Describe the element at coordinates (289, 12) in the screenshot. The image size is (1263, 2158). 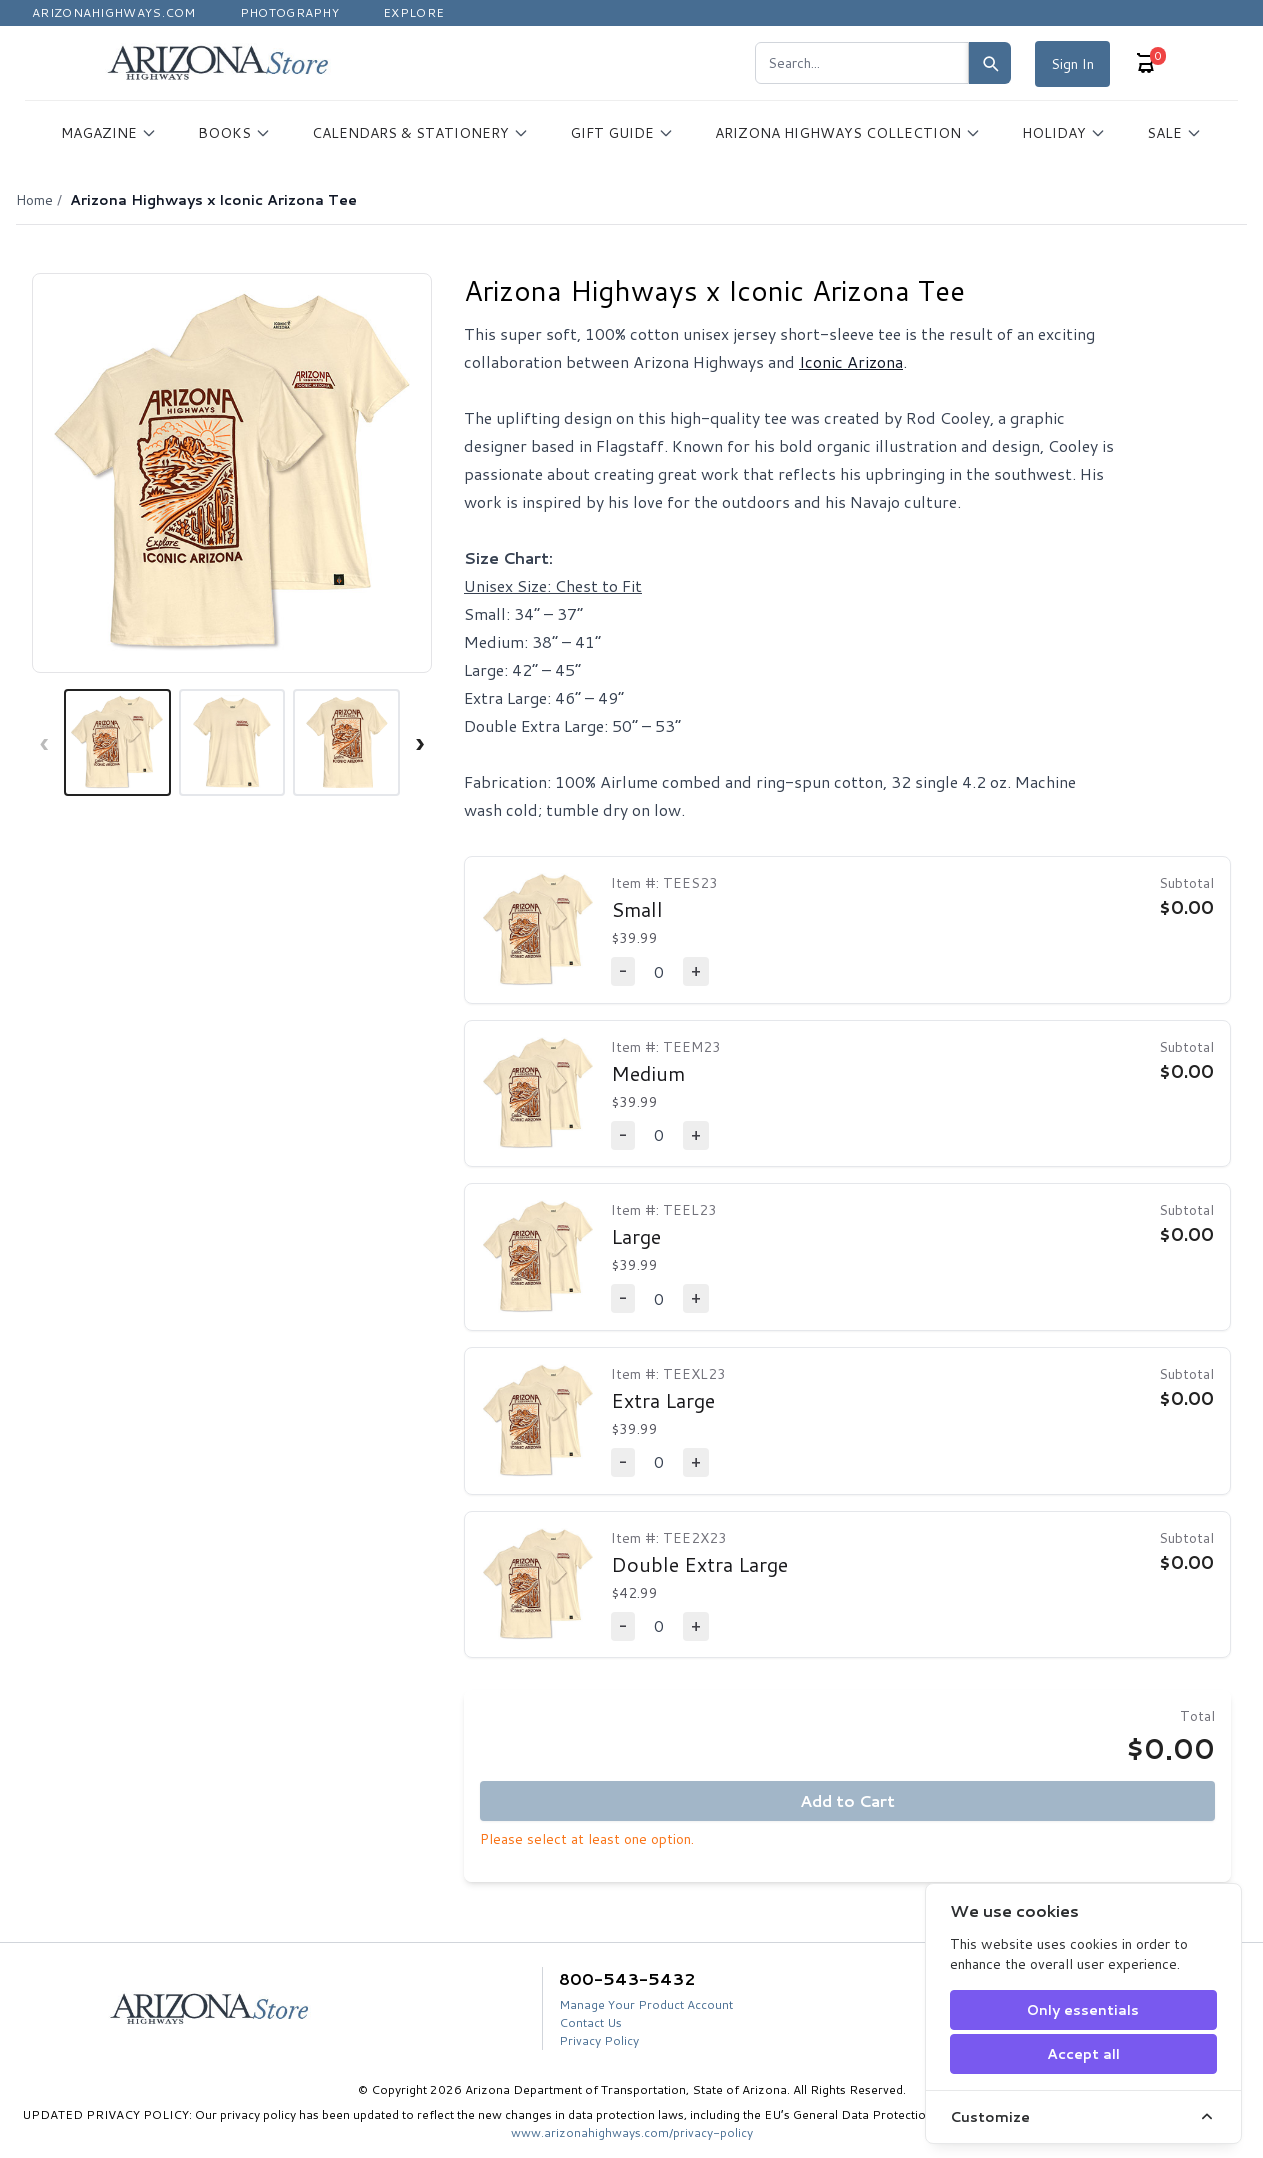
I see `Photography` at that location.